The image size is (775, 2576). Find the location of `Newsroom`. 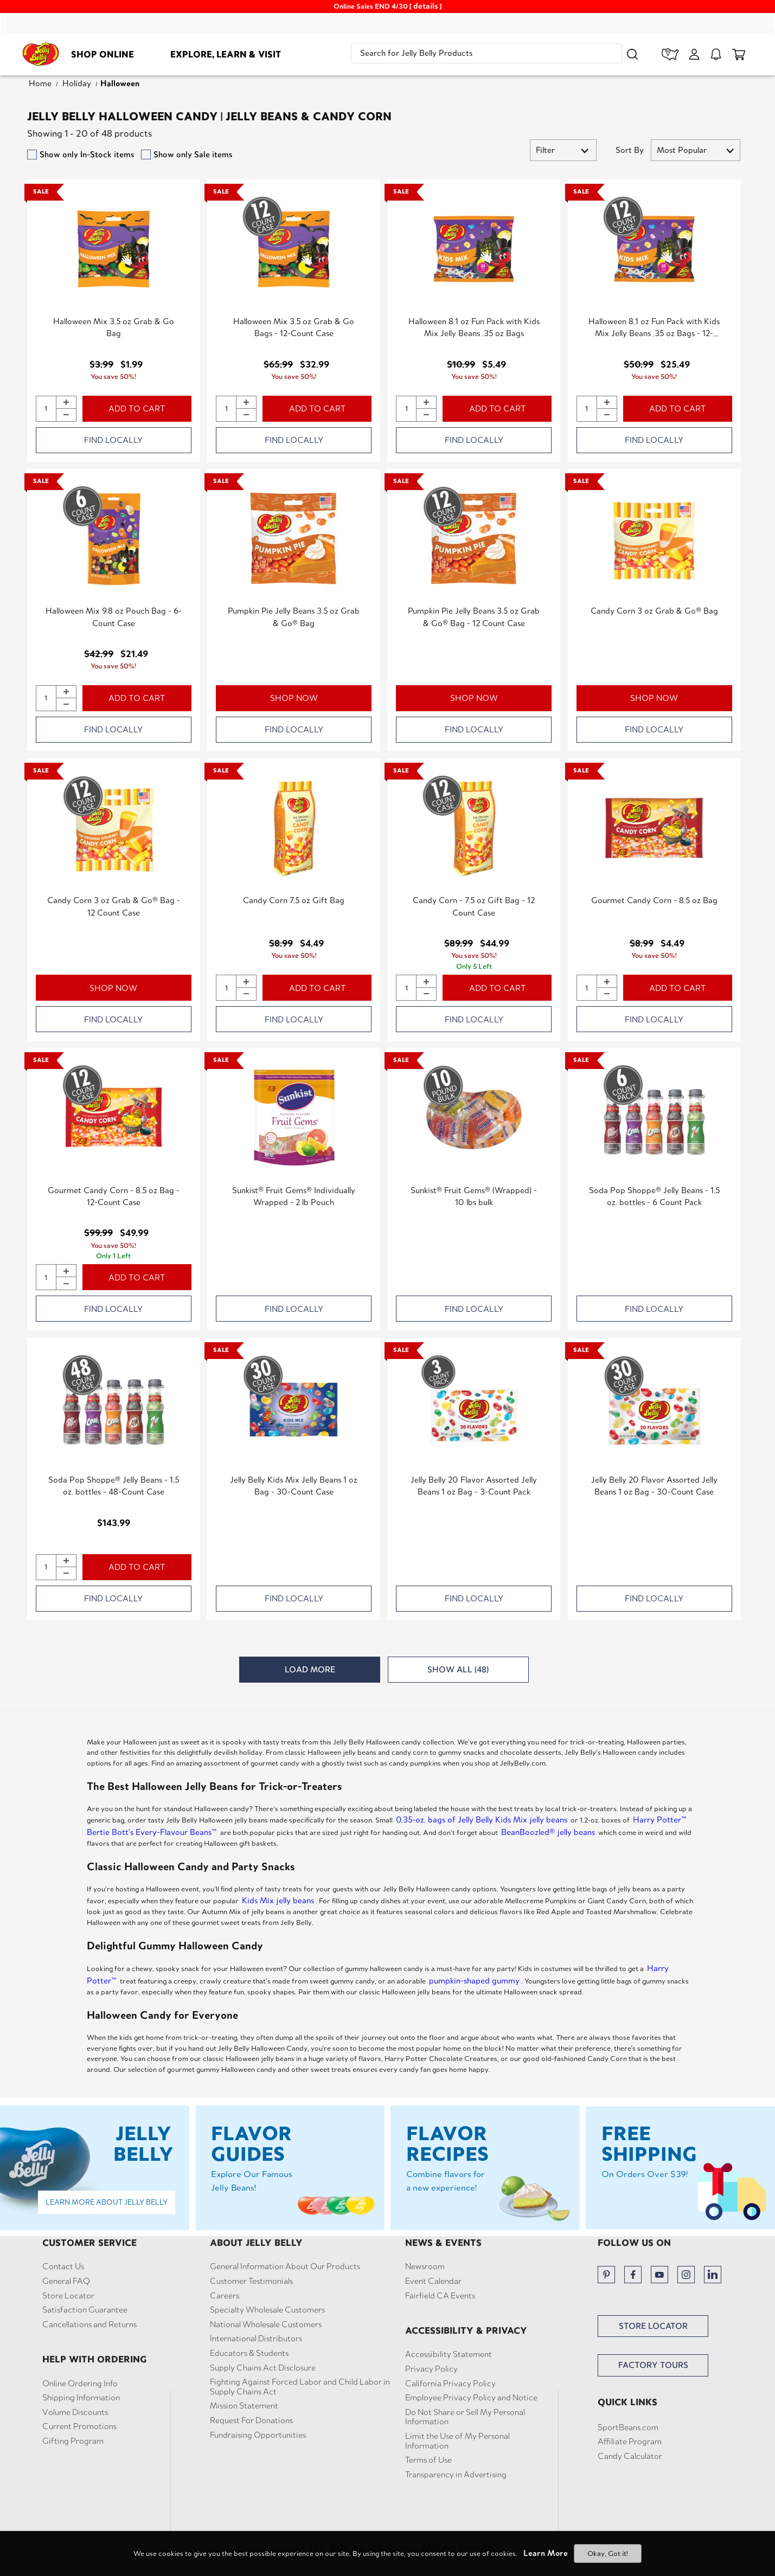

Newsroom is located at coordinates (425, 2266).